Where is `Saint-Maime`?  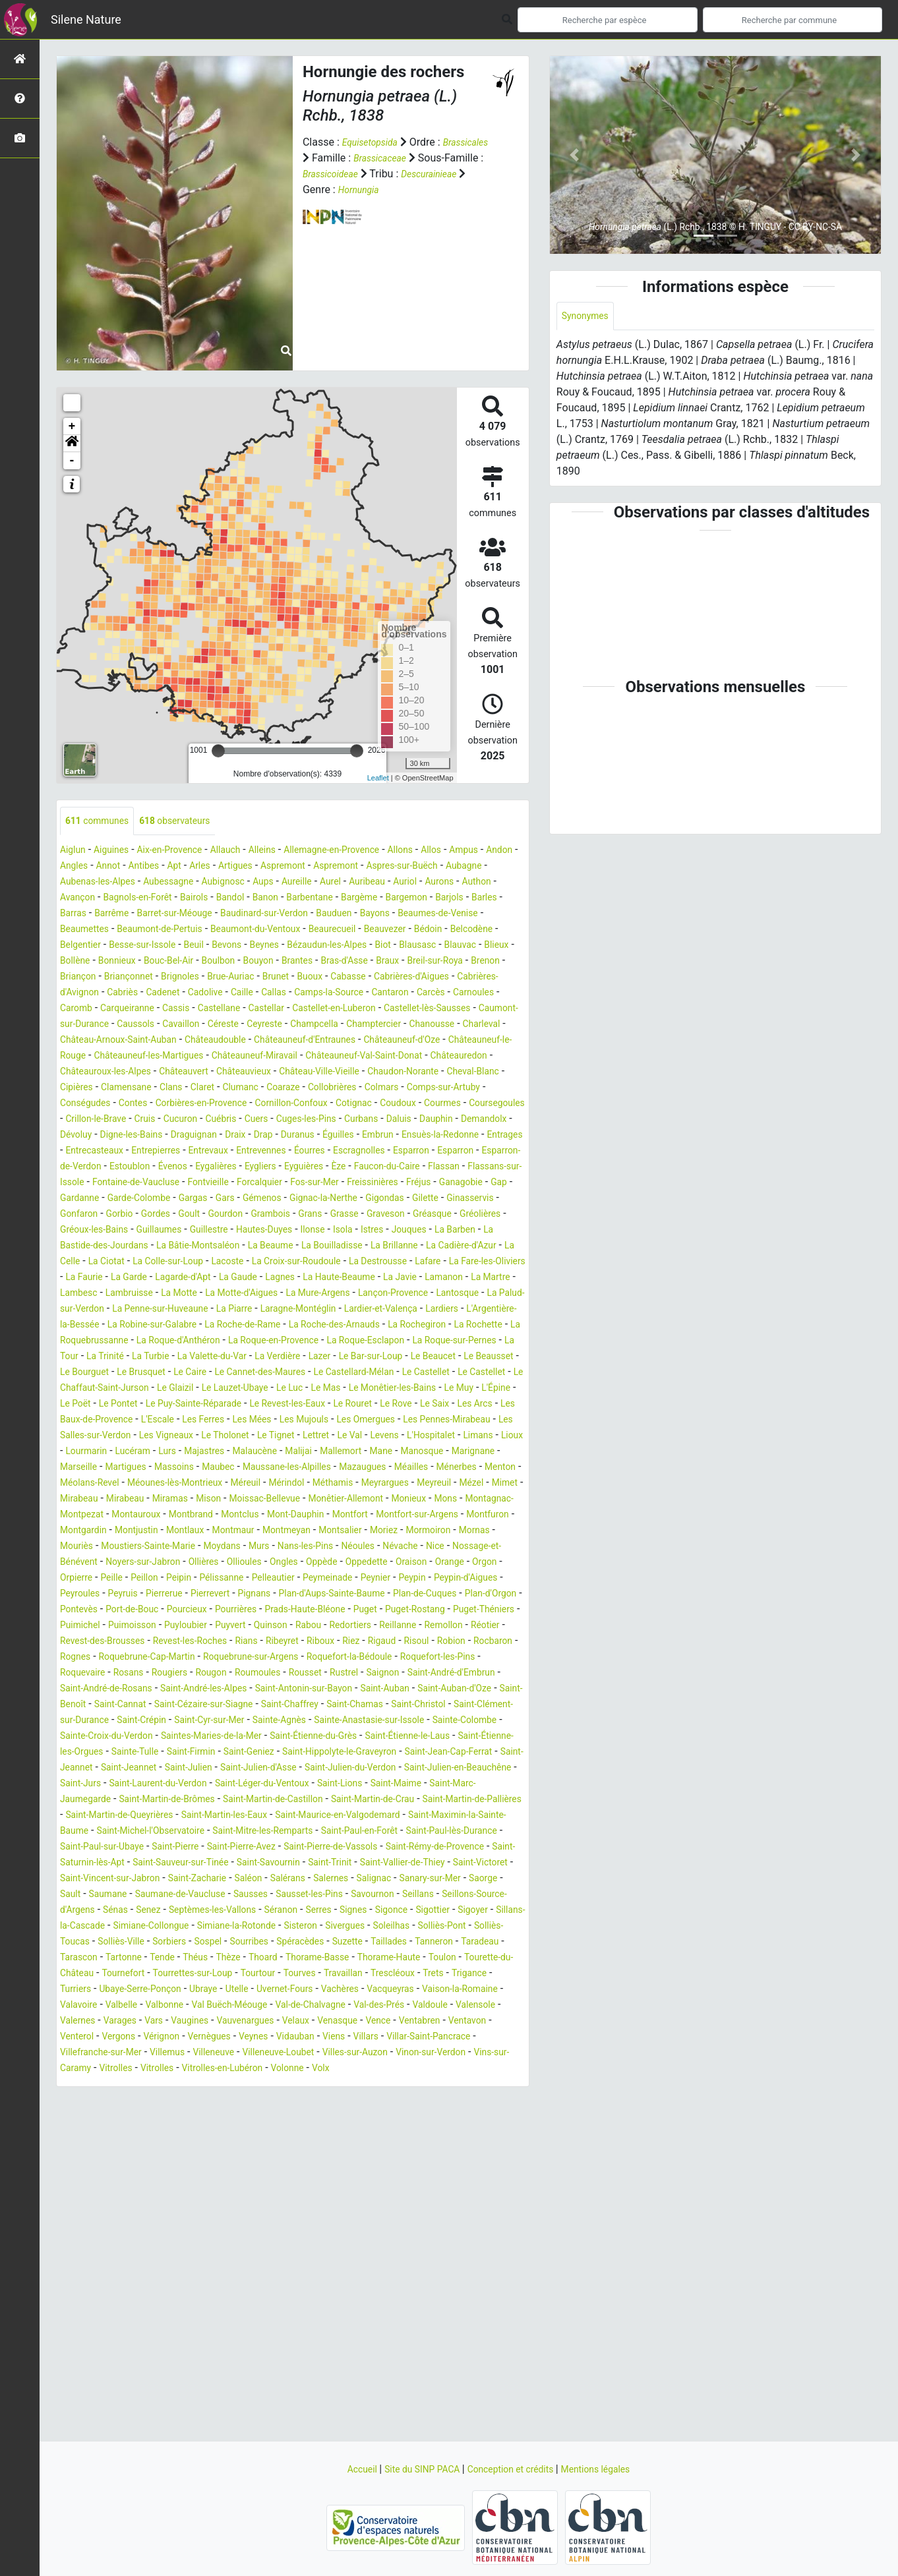 Saint-Maime is located at coordinates (240, 1927).